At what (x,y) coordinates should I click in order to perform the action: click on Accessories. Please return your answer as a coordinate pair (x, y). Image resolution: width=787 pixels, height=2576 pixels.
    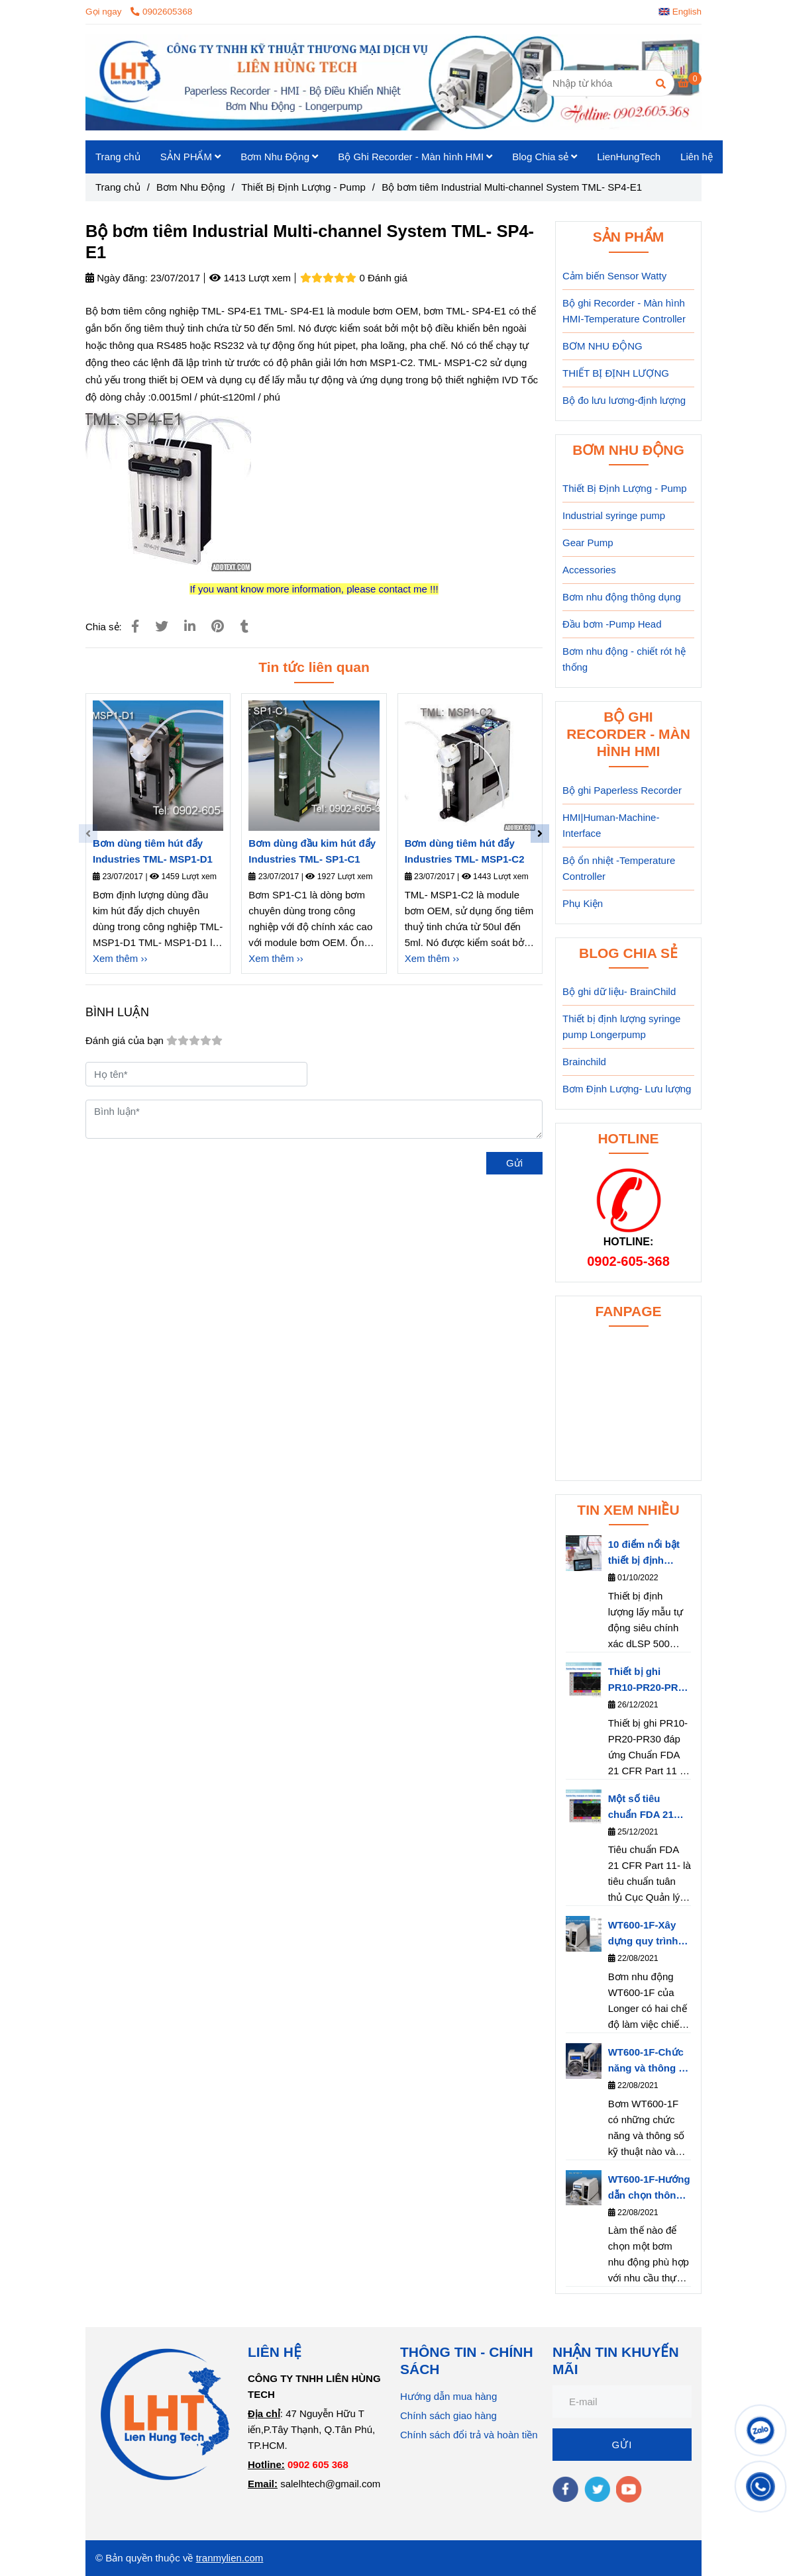
    Looking at the image, I should click on (589, 569).